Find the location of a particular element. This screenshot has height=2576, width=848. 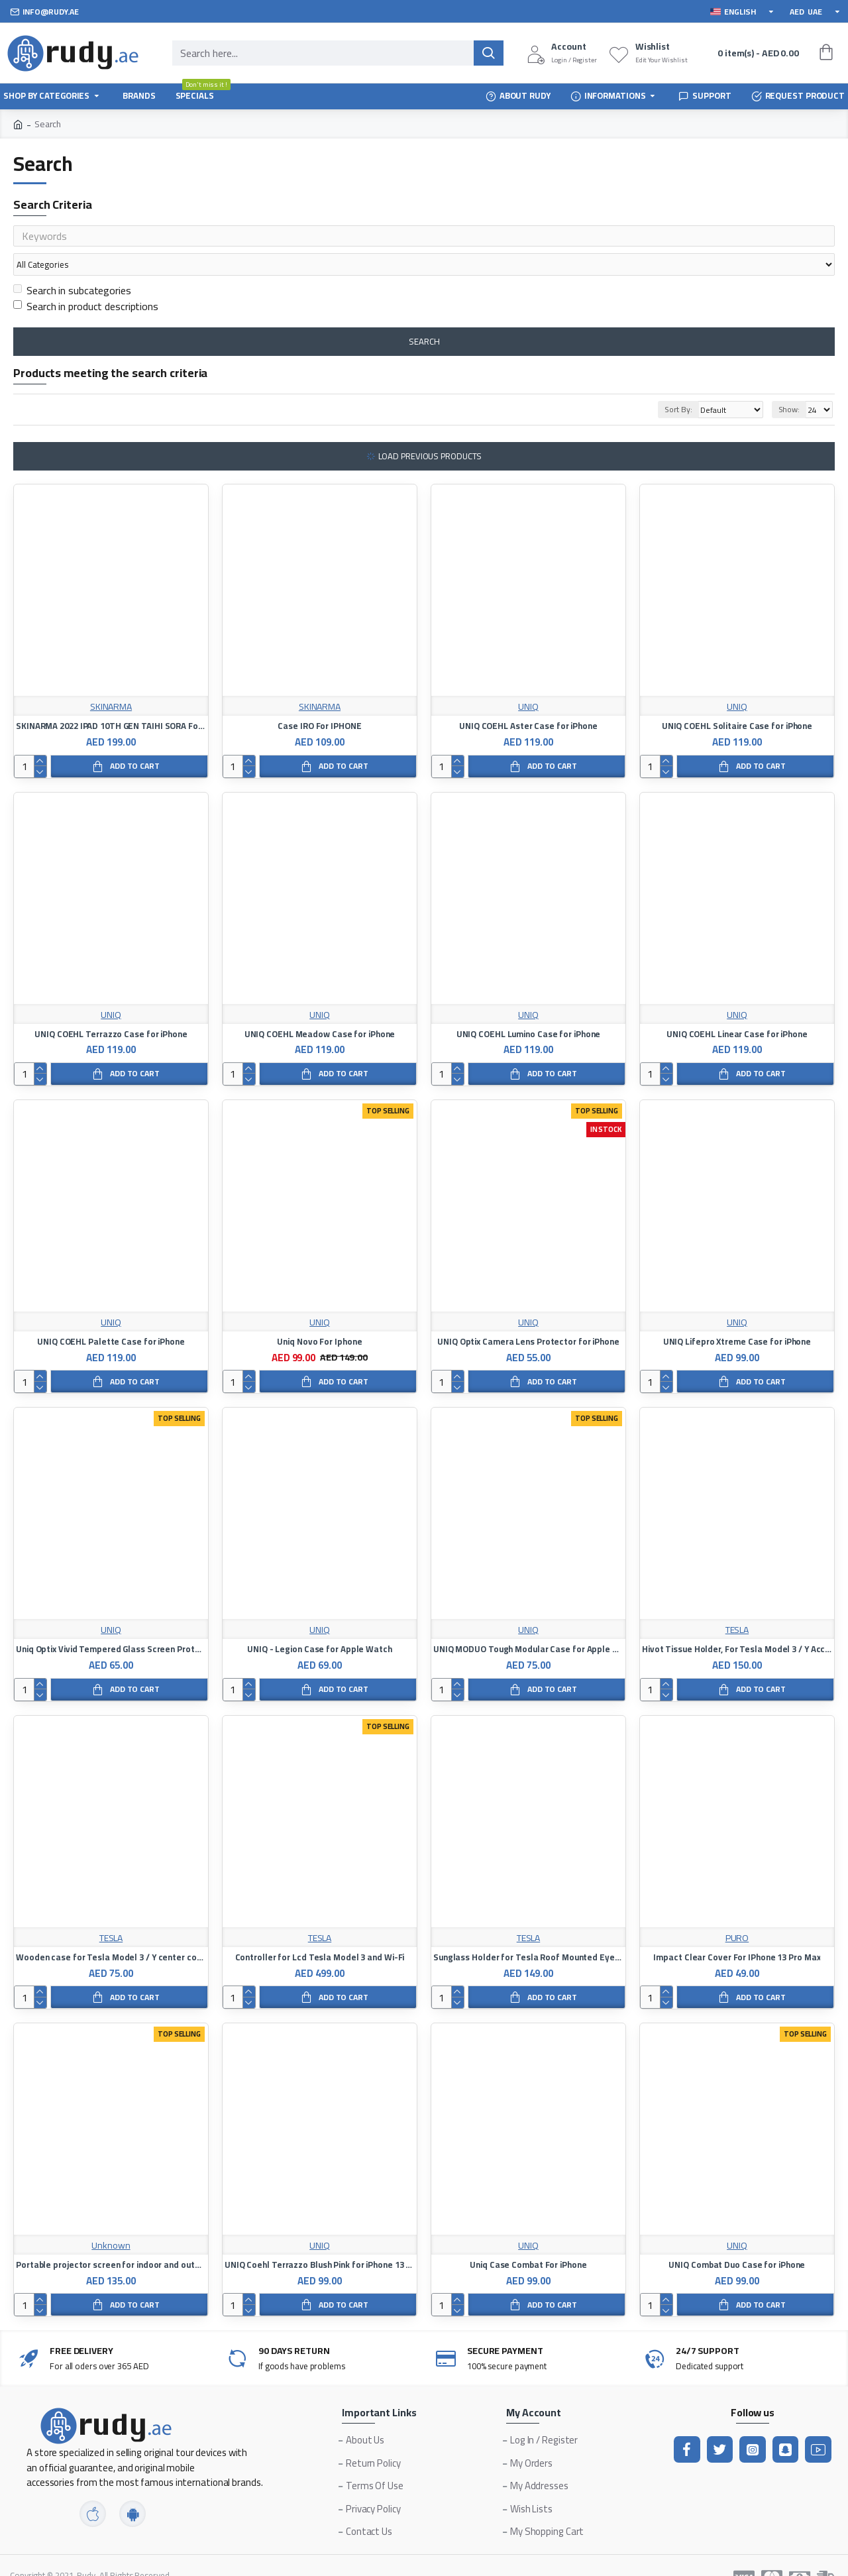

UNIQ COEHL Terrazzo Case for iPhone is located at coordinates (110, 1009).